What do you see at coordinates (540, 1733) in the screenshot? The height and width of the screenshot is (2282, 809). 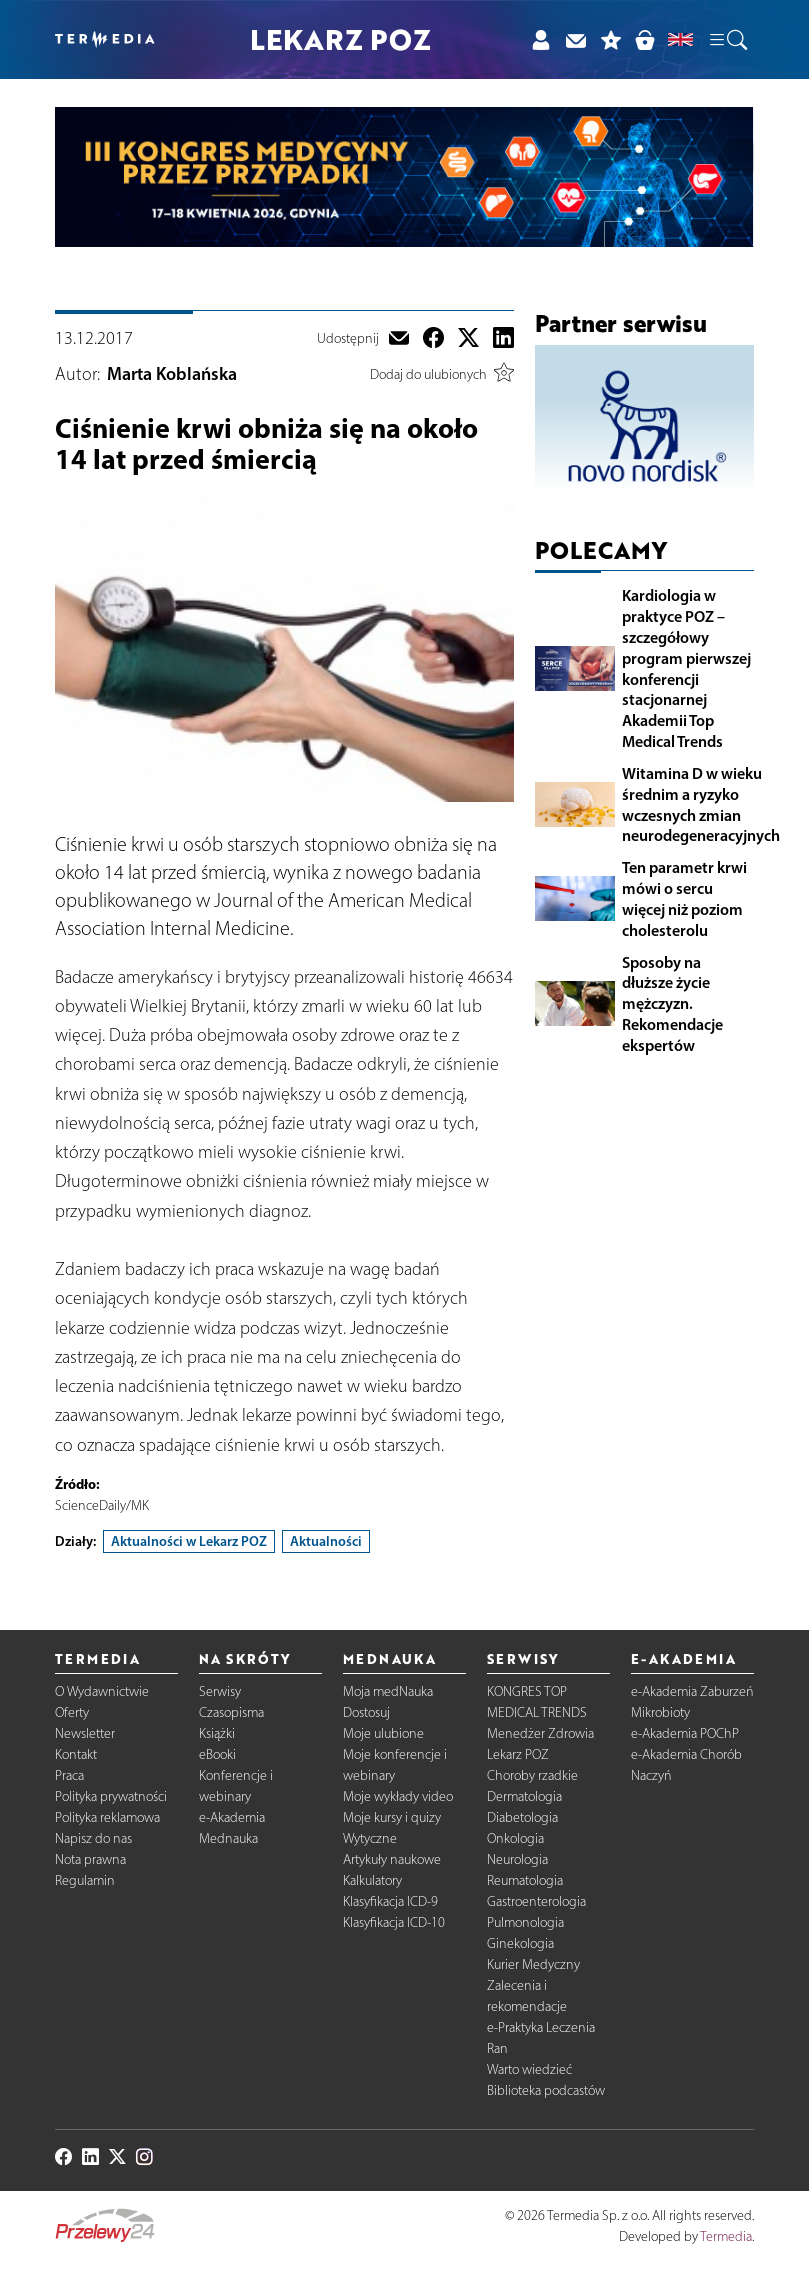 I see `Menedżer Zdrowia` at bounding box center [540, 1733].